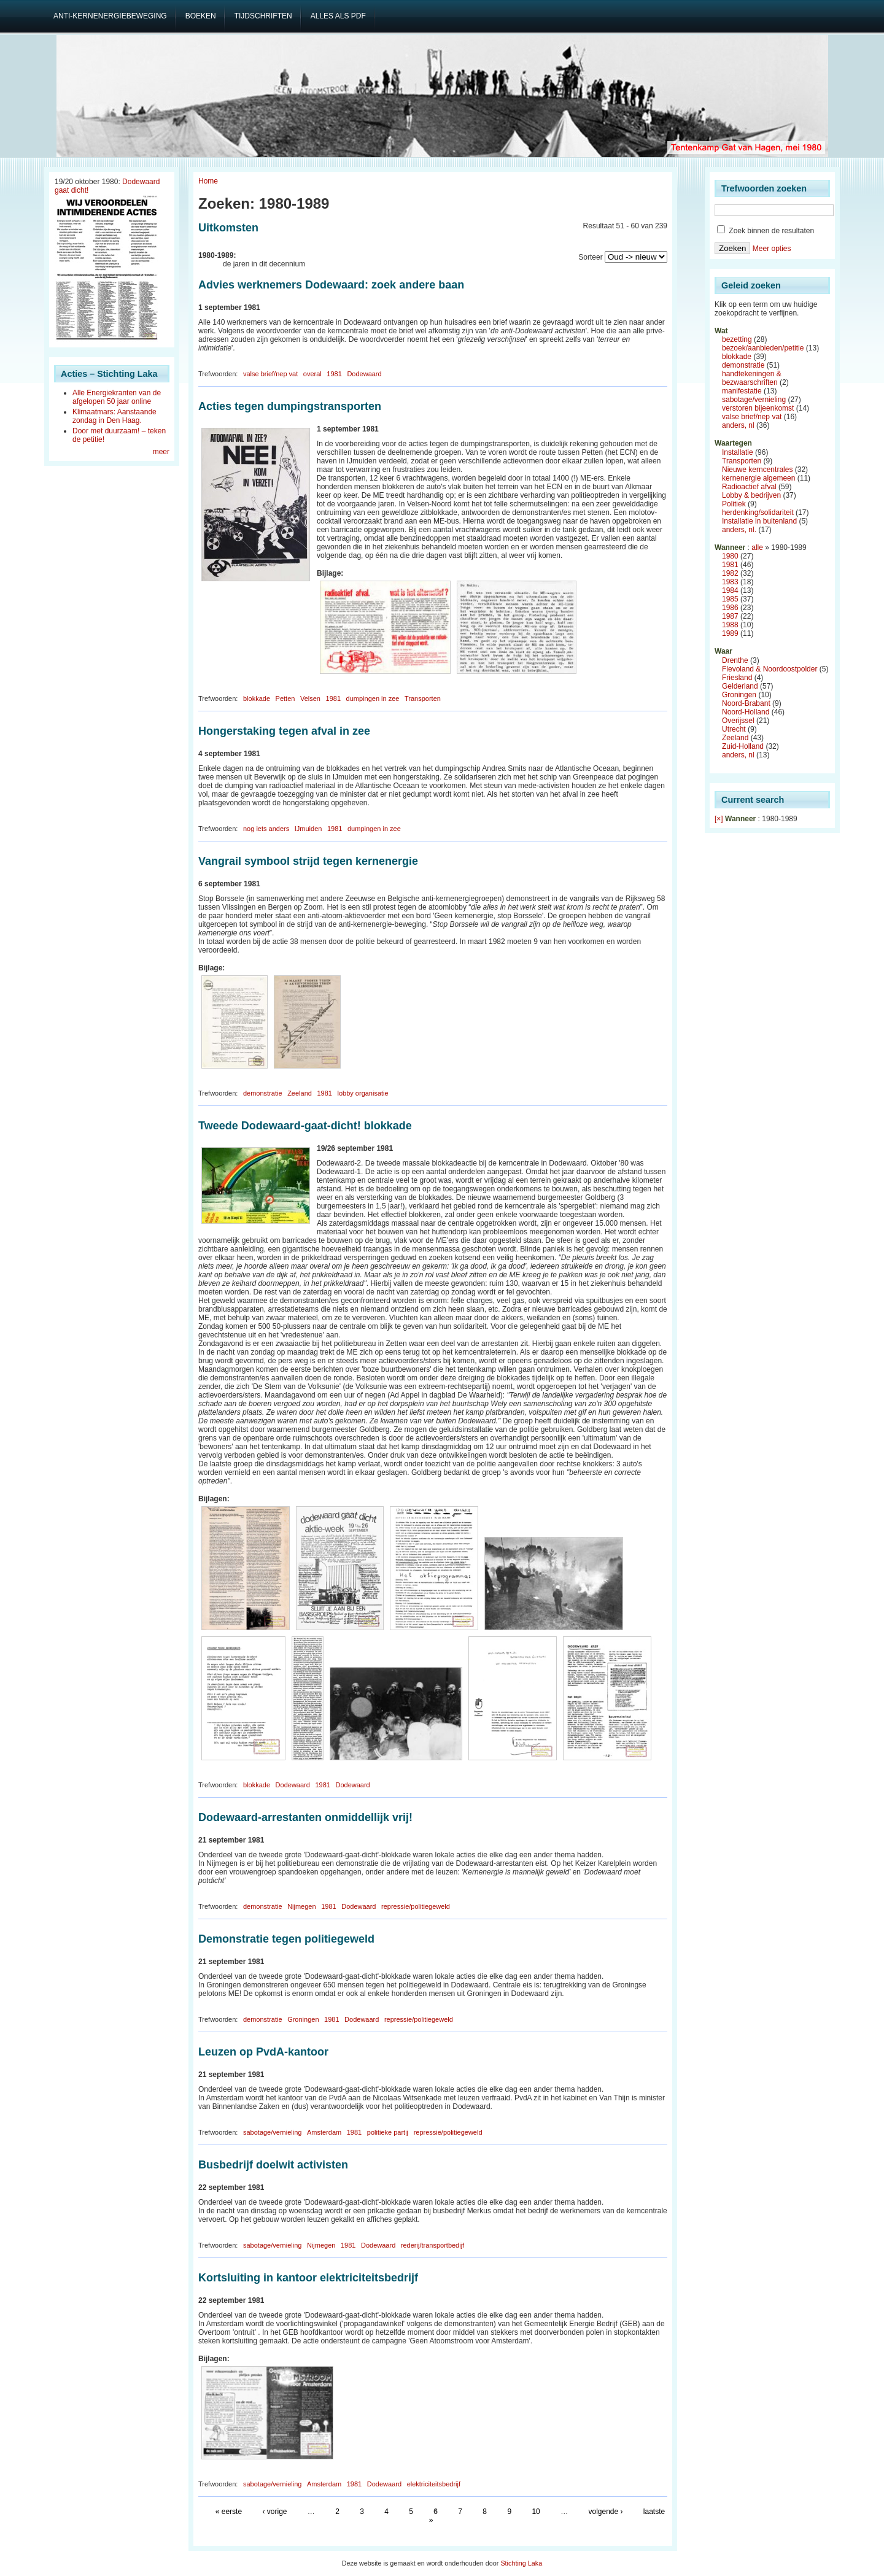 This screenshot has width=884, height=2576. I want to click on Petten, so click(285, 698).